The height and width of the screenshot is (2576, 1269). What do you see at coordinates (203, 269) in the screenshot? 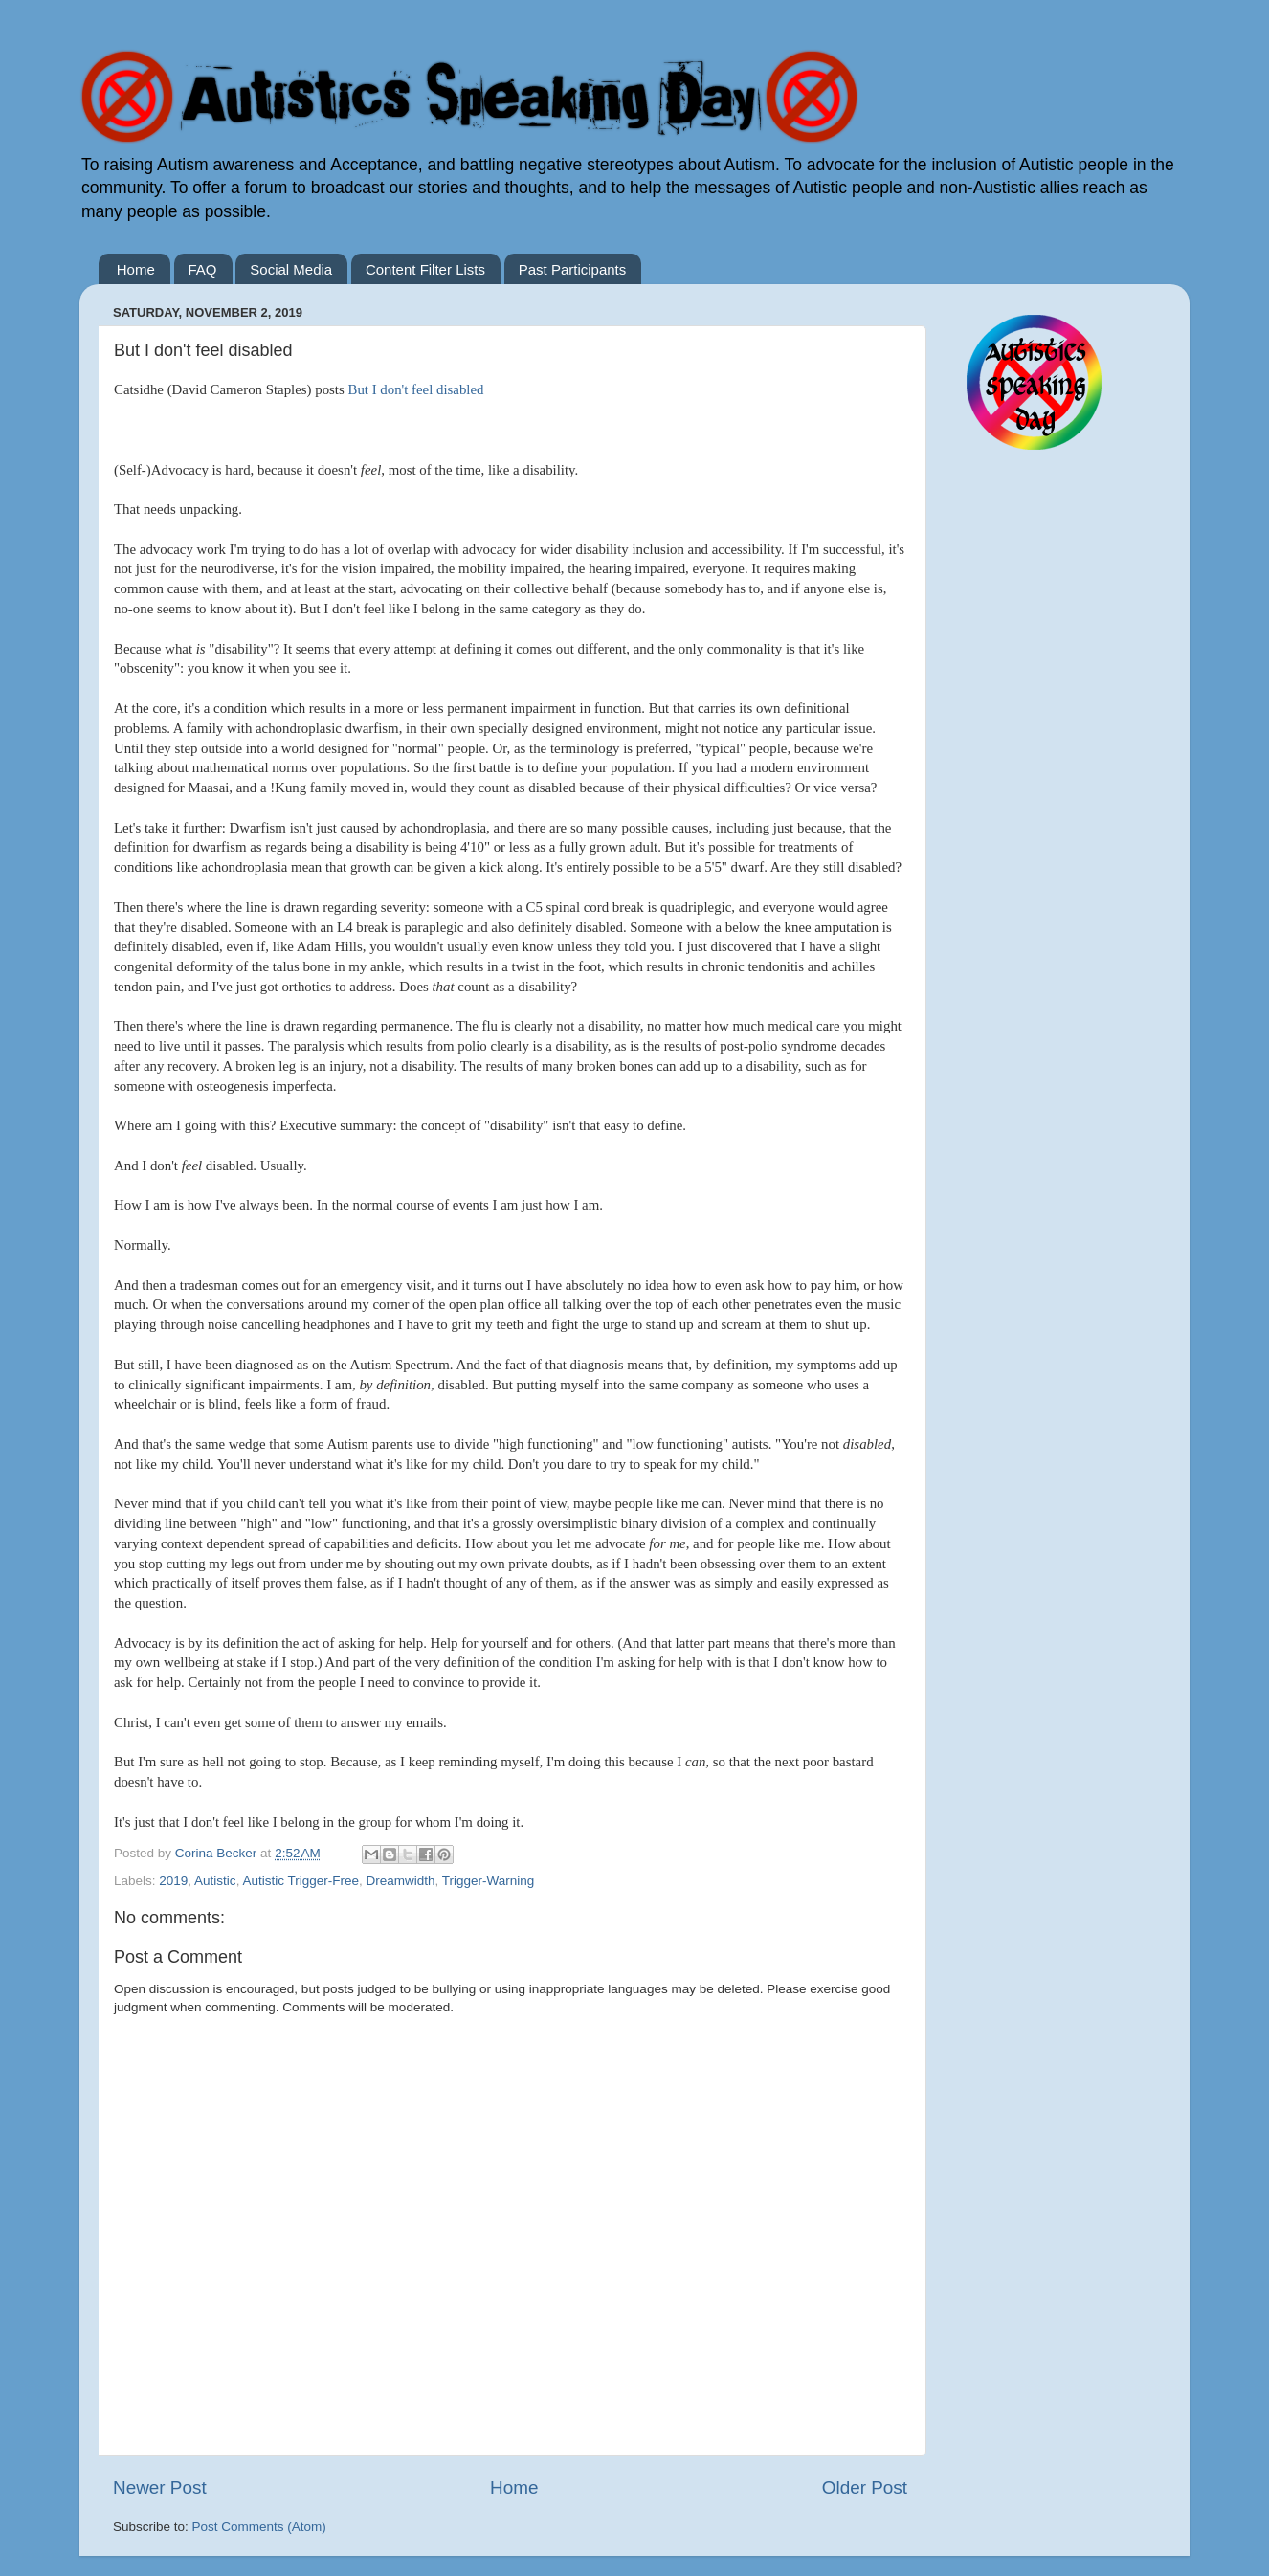
I see `FAQ` at bounding box center [203, 269].